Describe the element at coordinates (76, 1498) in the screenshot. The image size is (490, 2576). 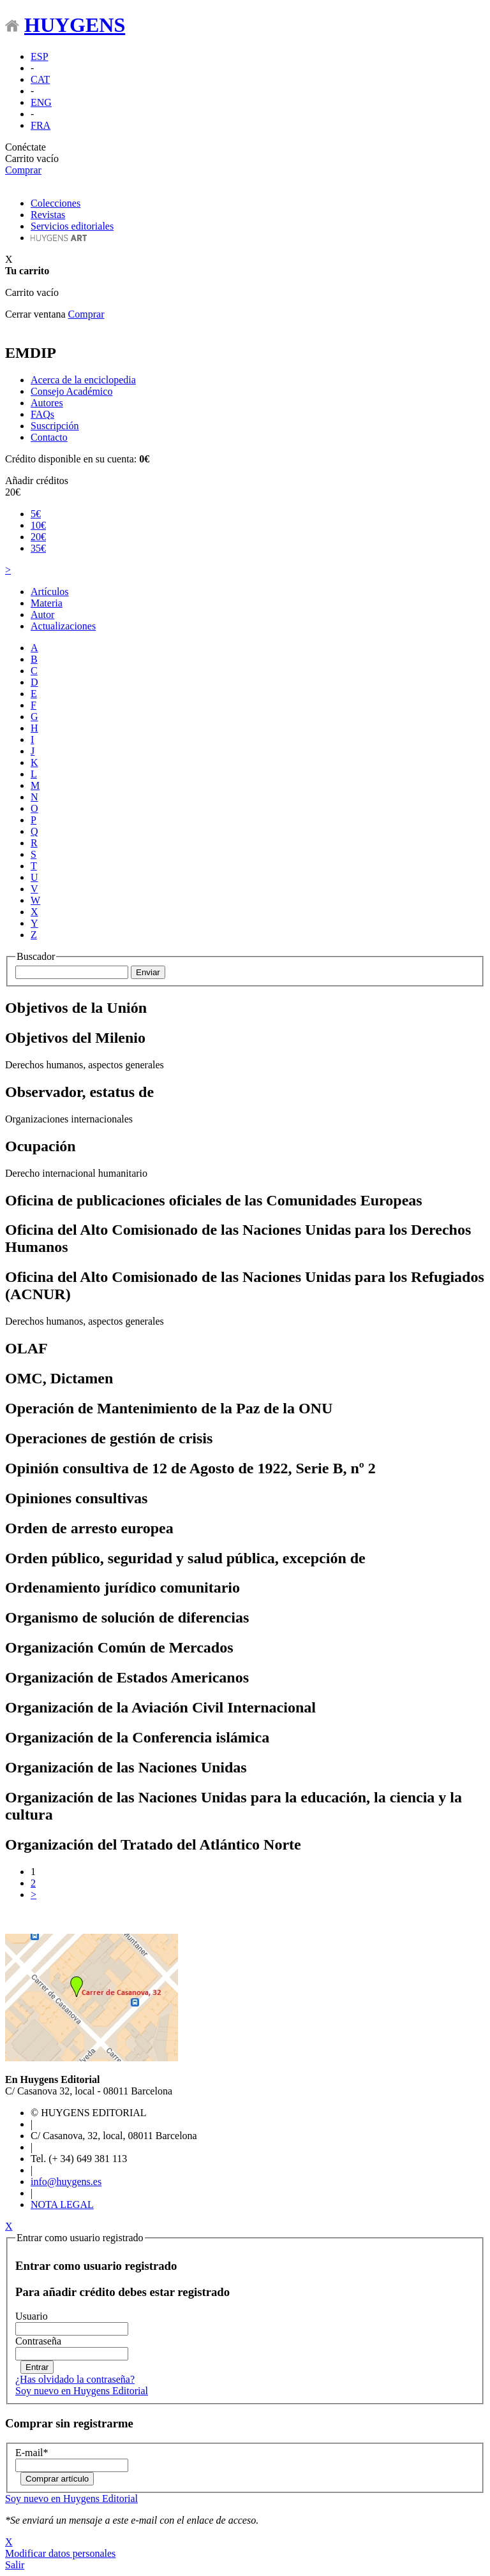
I see `Opiniones consultivas` at that location.